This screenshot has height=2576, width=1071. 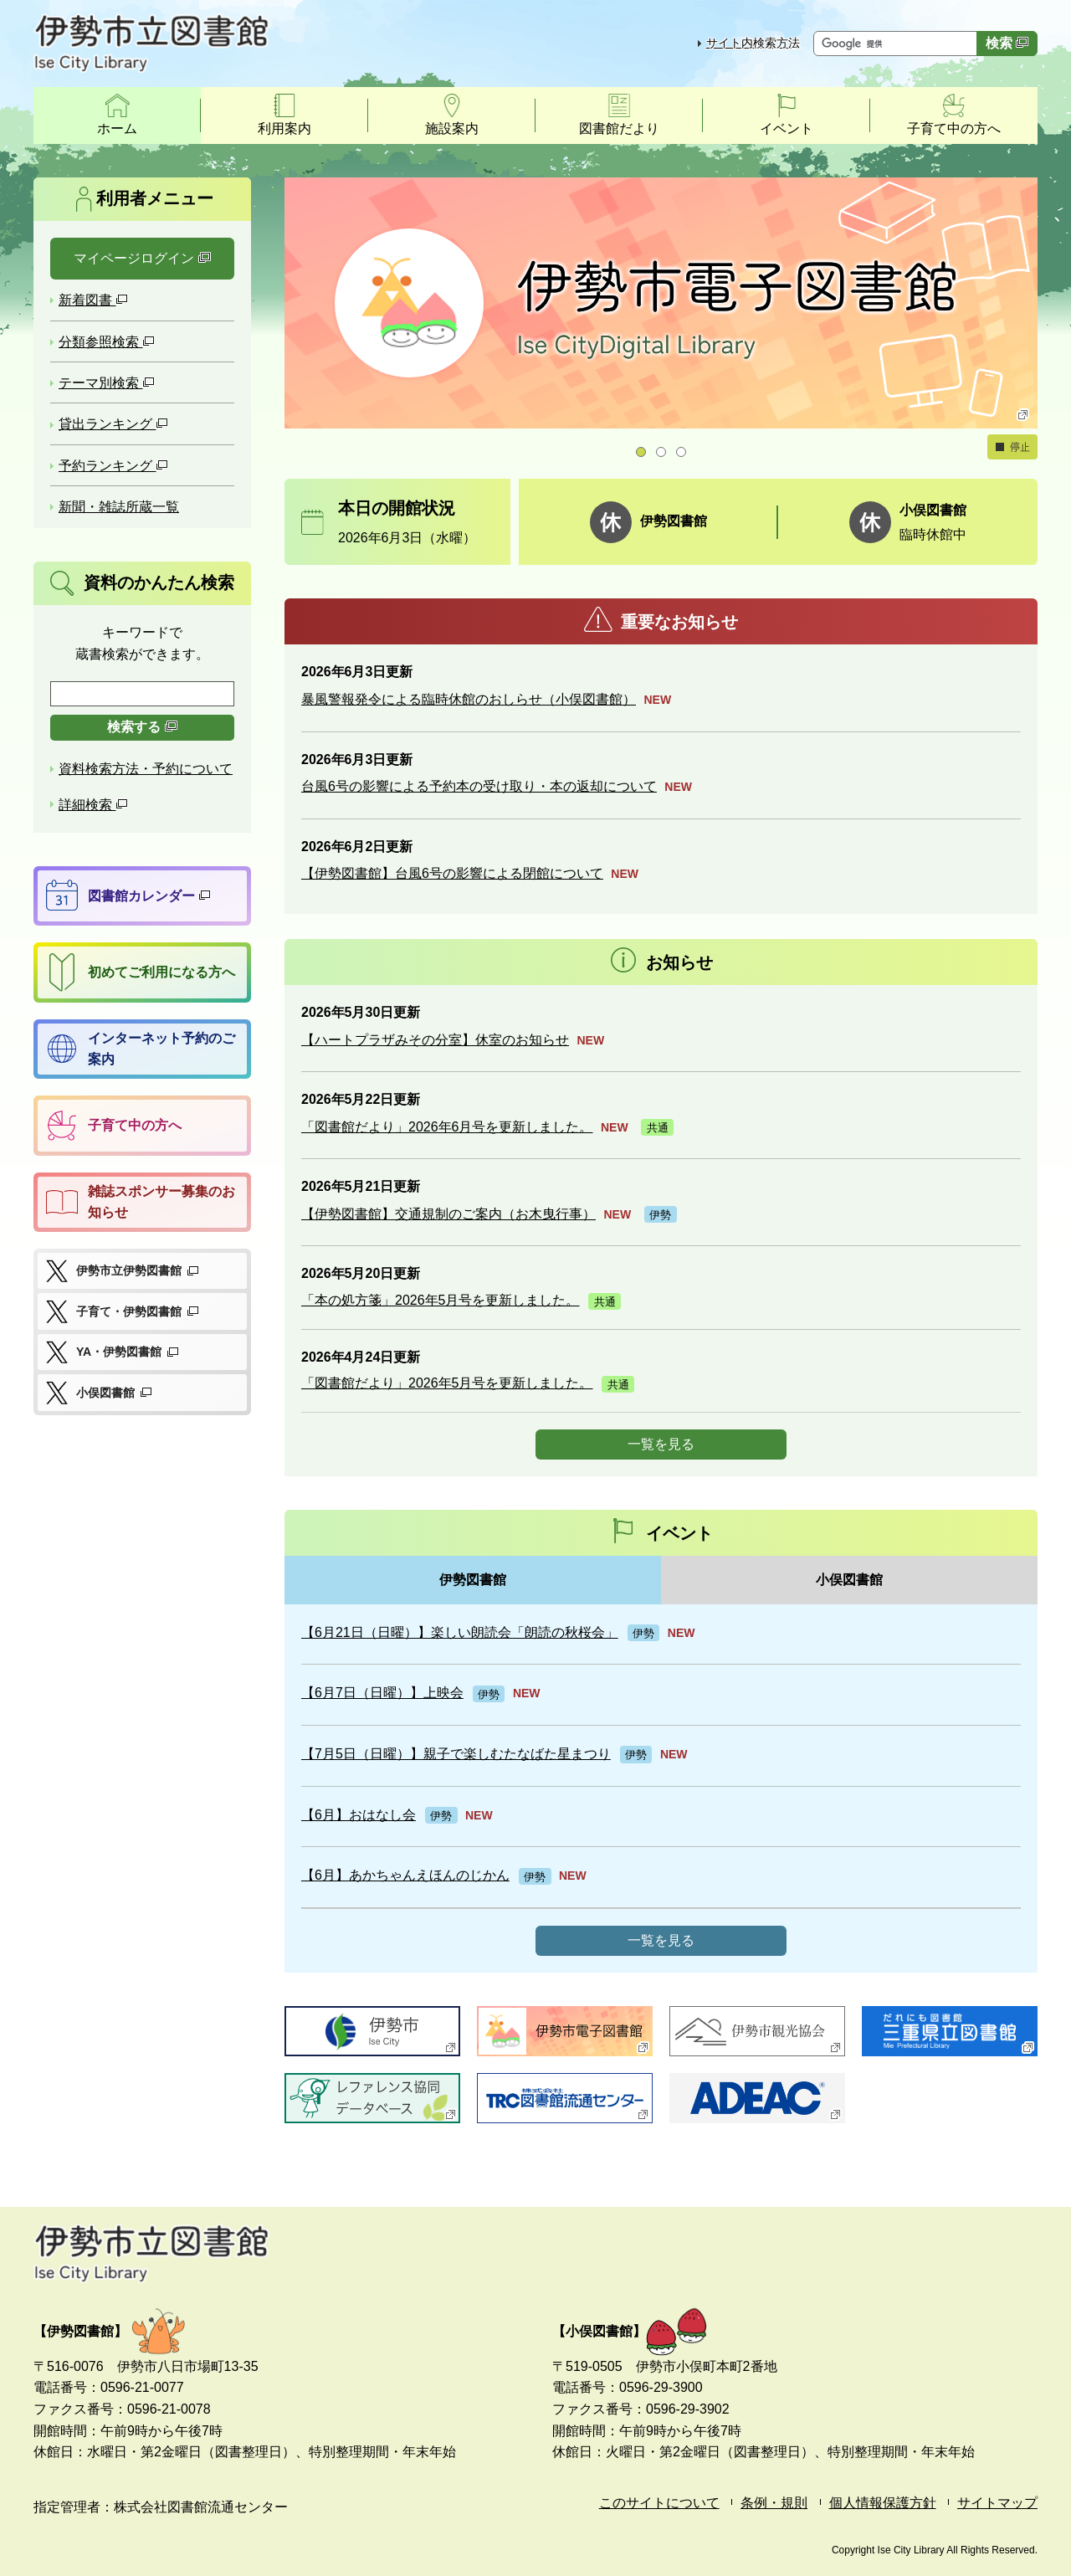 I want to click on 資料検索方法・予約について, so click(x=146, y=769).